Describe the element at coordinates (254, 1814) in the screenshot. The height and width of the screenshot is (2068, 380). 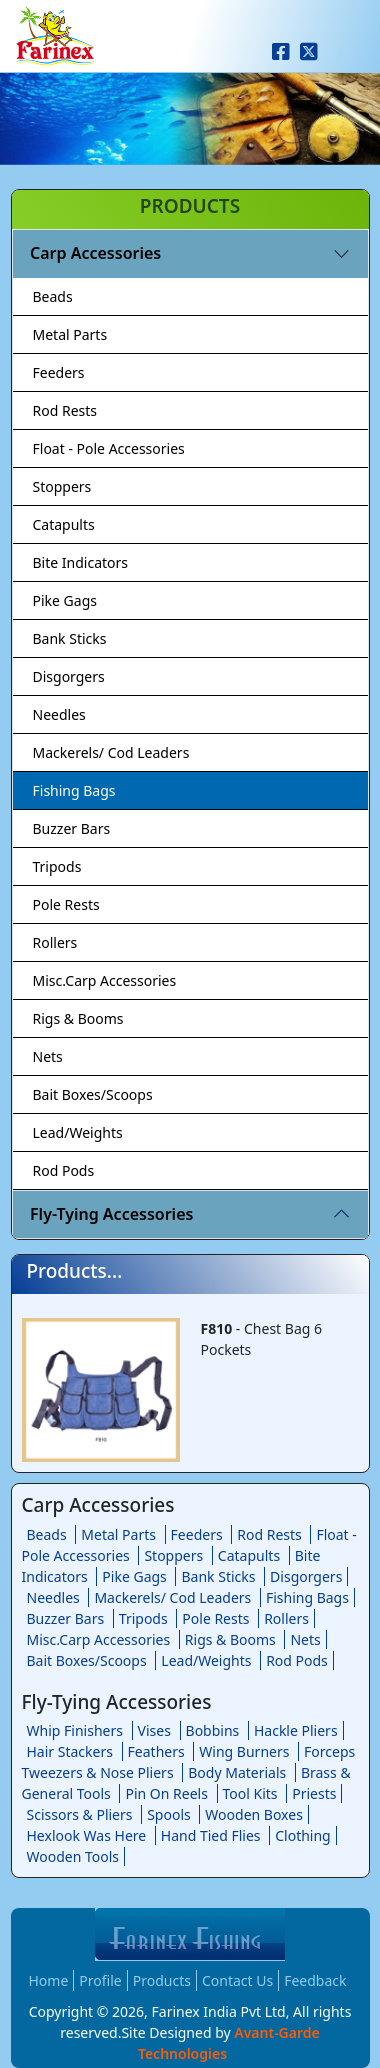
I see `Wooden Boxes` at that location.